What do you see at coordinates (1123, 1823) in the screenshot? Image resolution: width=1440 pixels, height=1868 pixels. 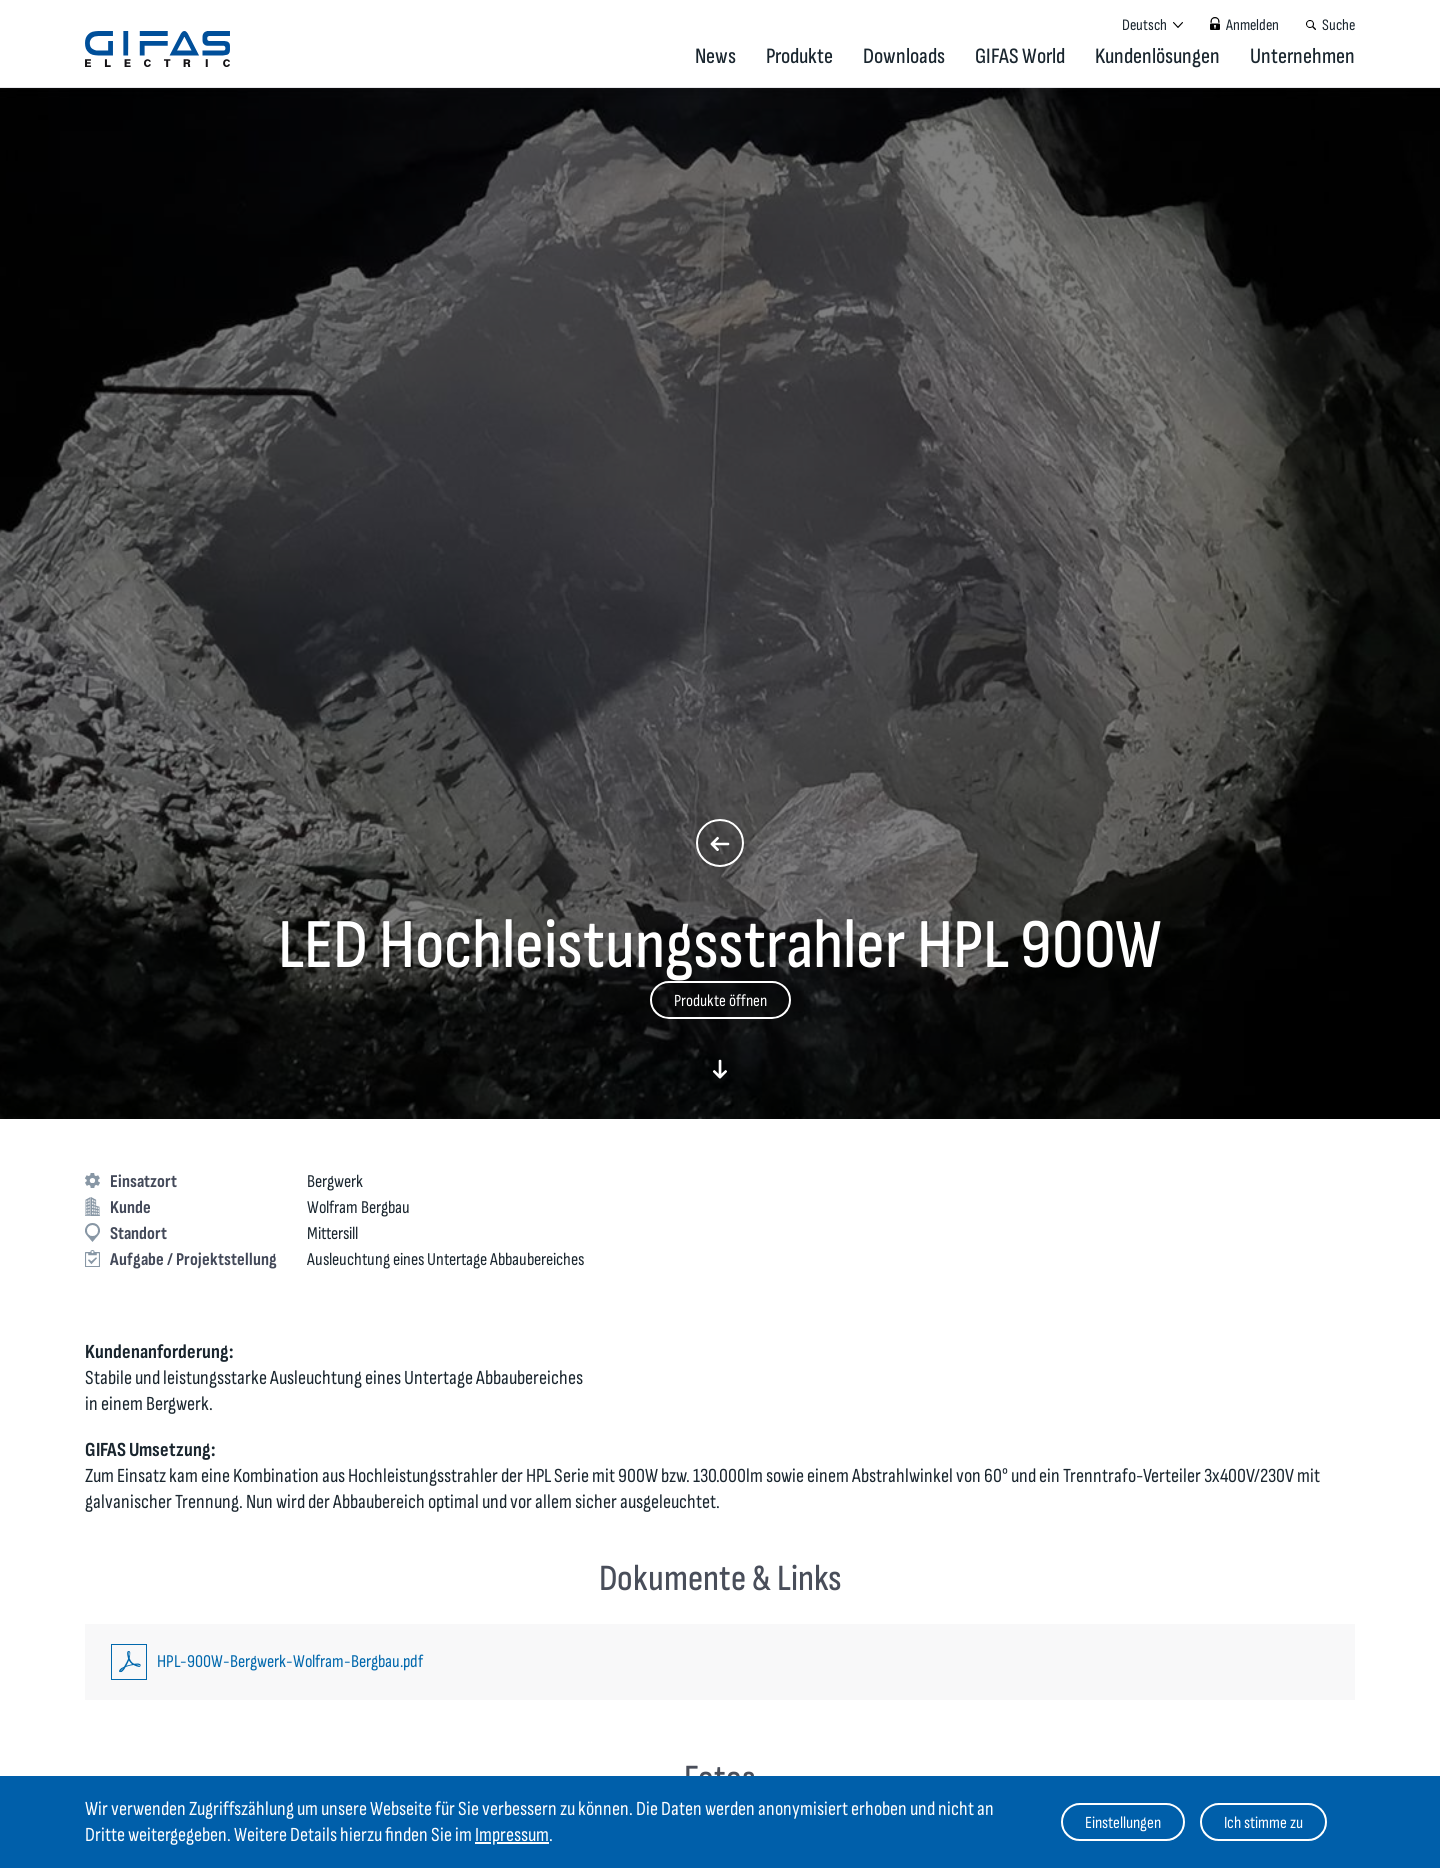 I see `Einstellungen` at bounding box center [1123, 1823].